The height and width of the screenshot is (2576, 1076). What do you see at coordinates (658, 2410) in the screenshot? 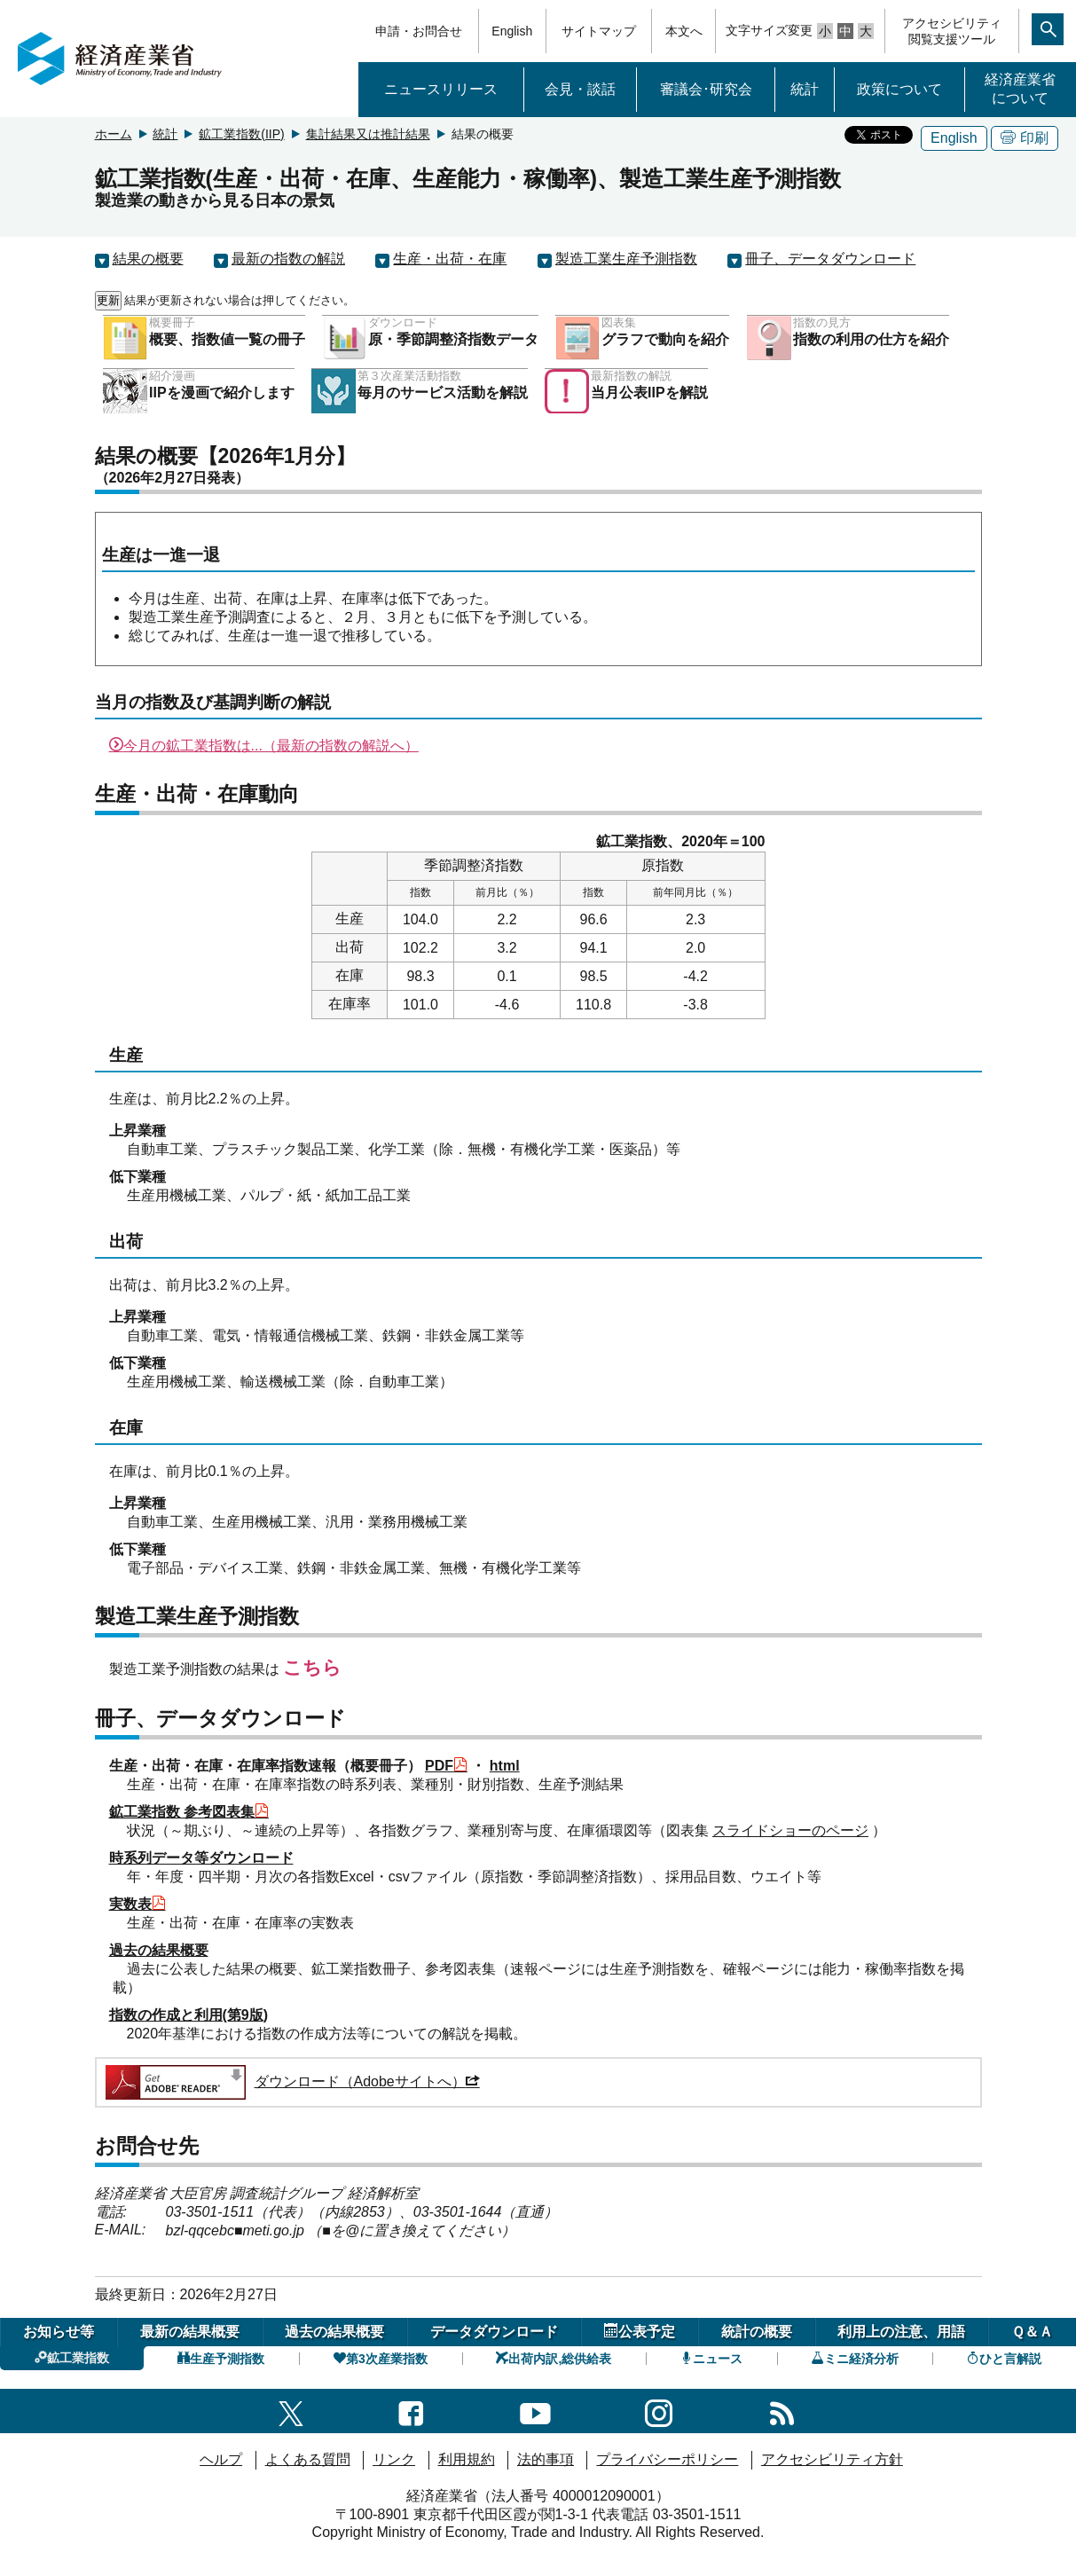
I see `[instagramへのリンク]` at bounding box center [658, 2410].